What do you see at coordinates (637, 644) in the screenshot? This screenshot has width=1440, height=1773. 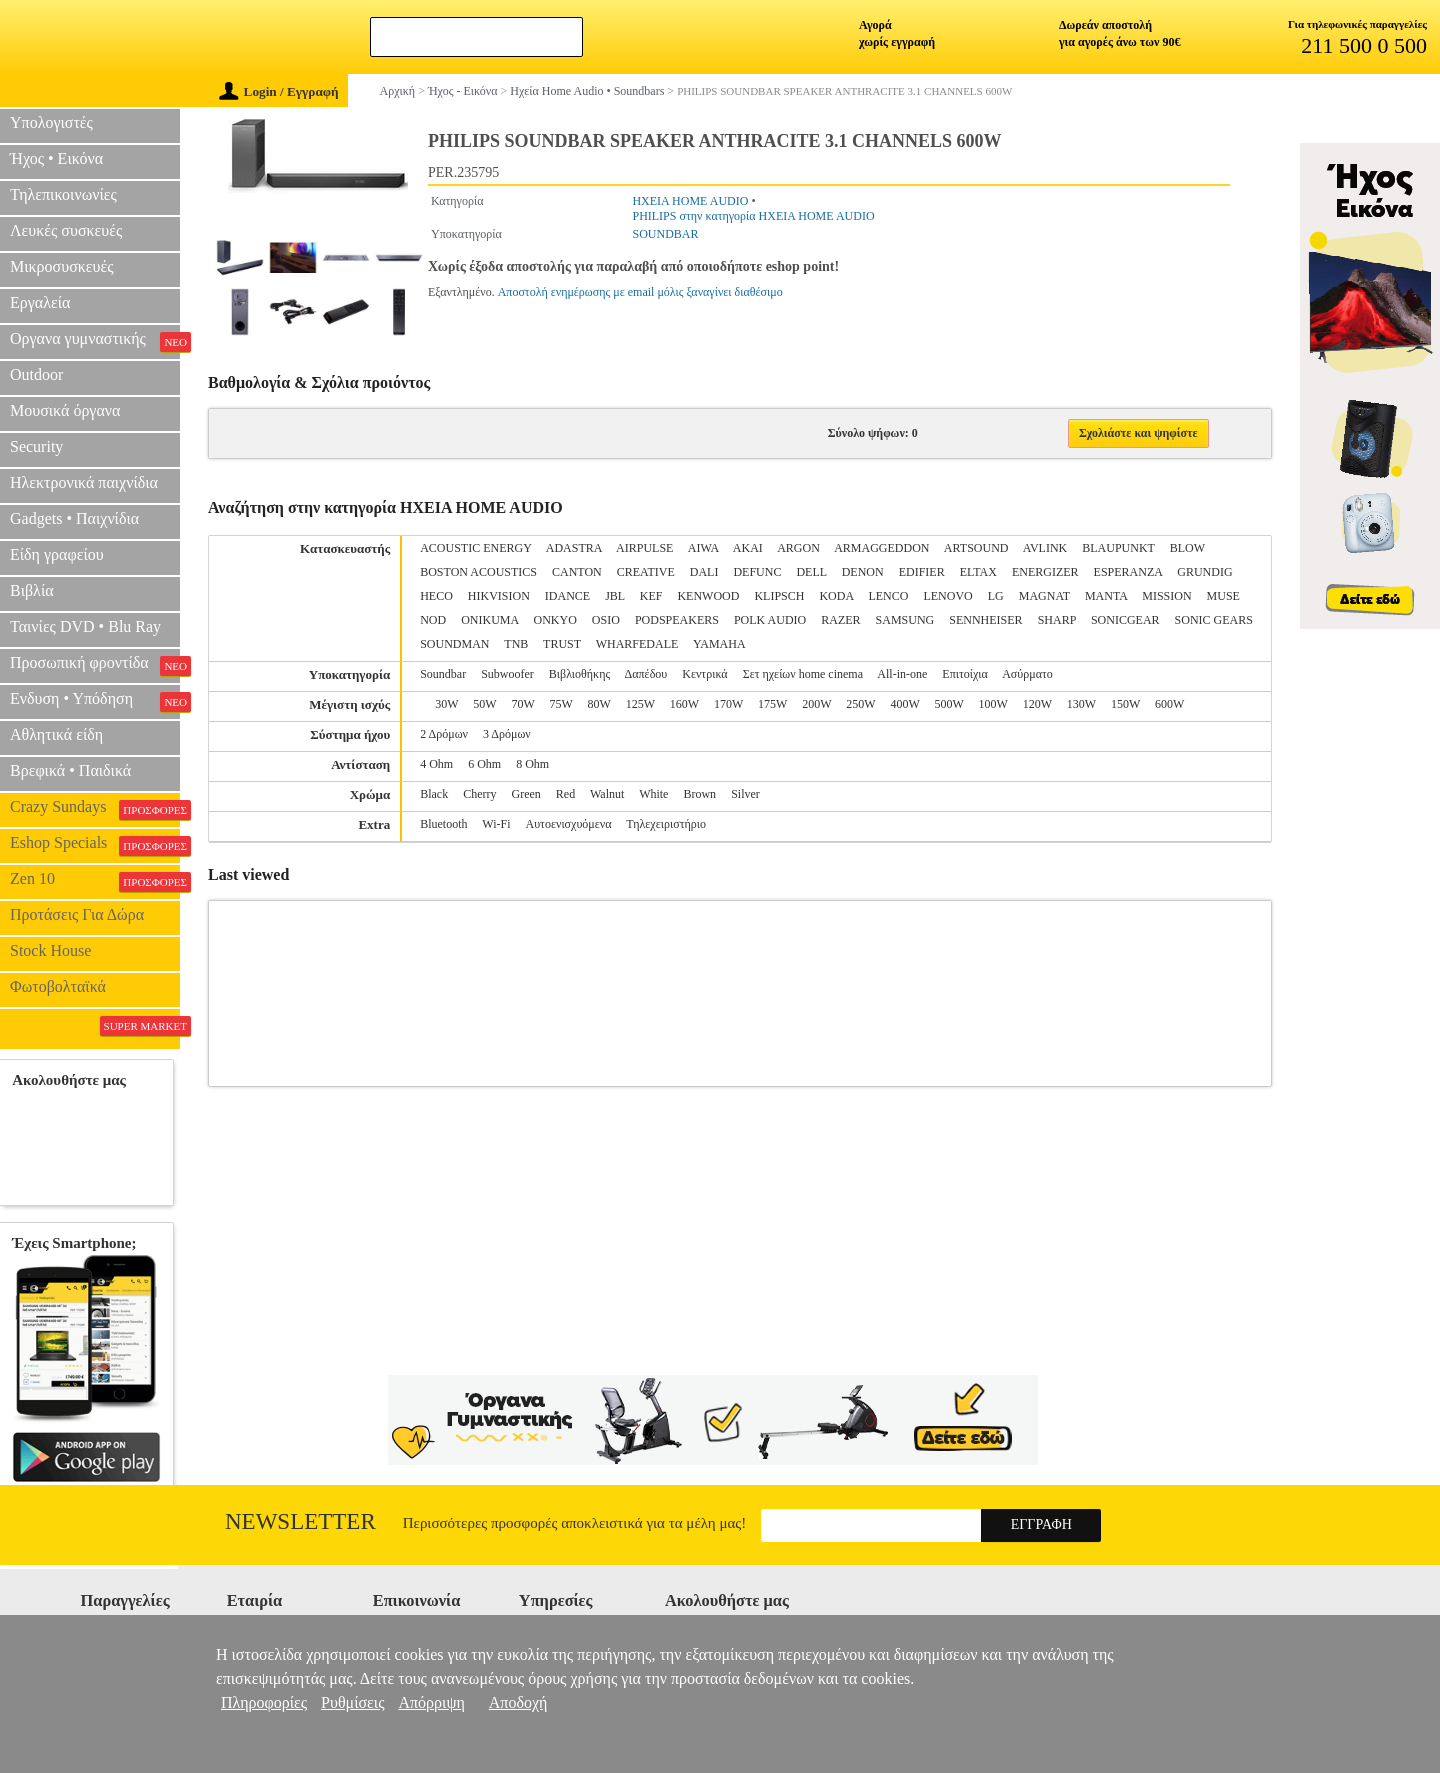 I see `WHARFEDALE` at bounding box center [637, 644].